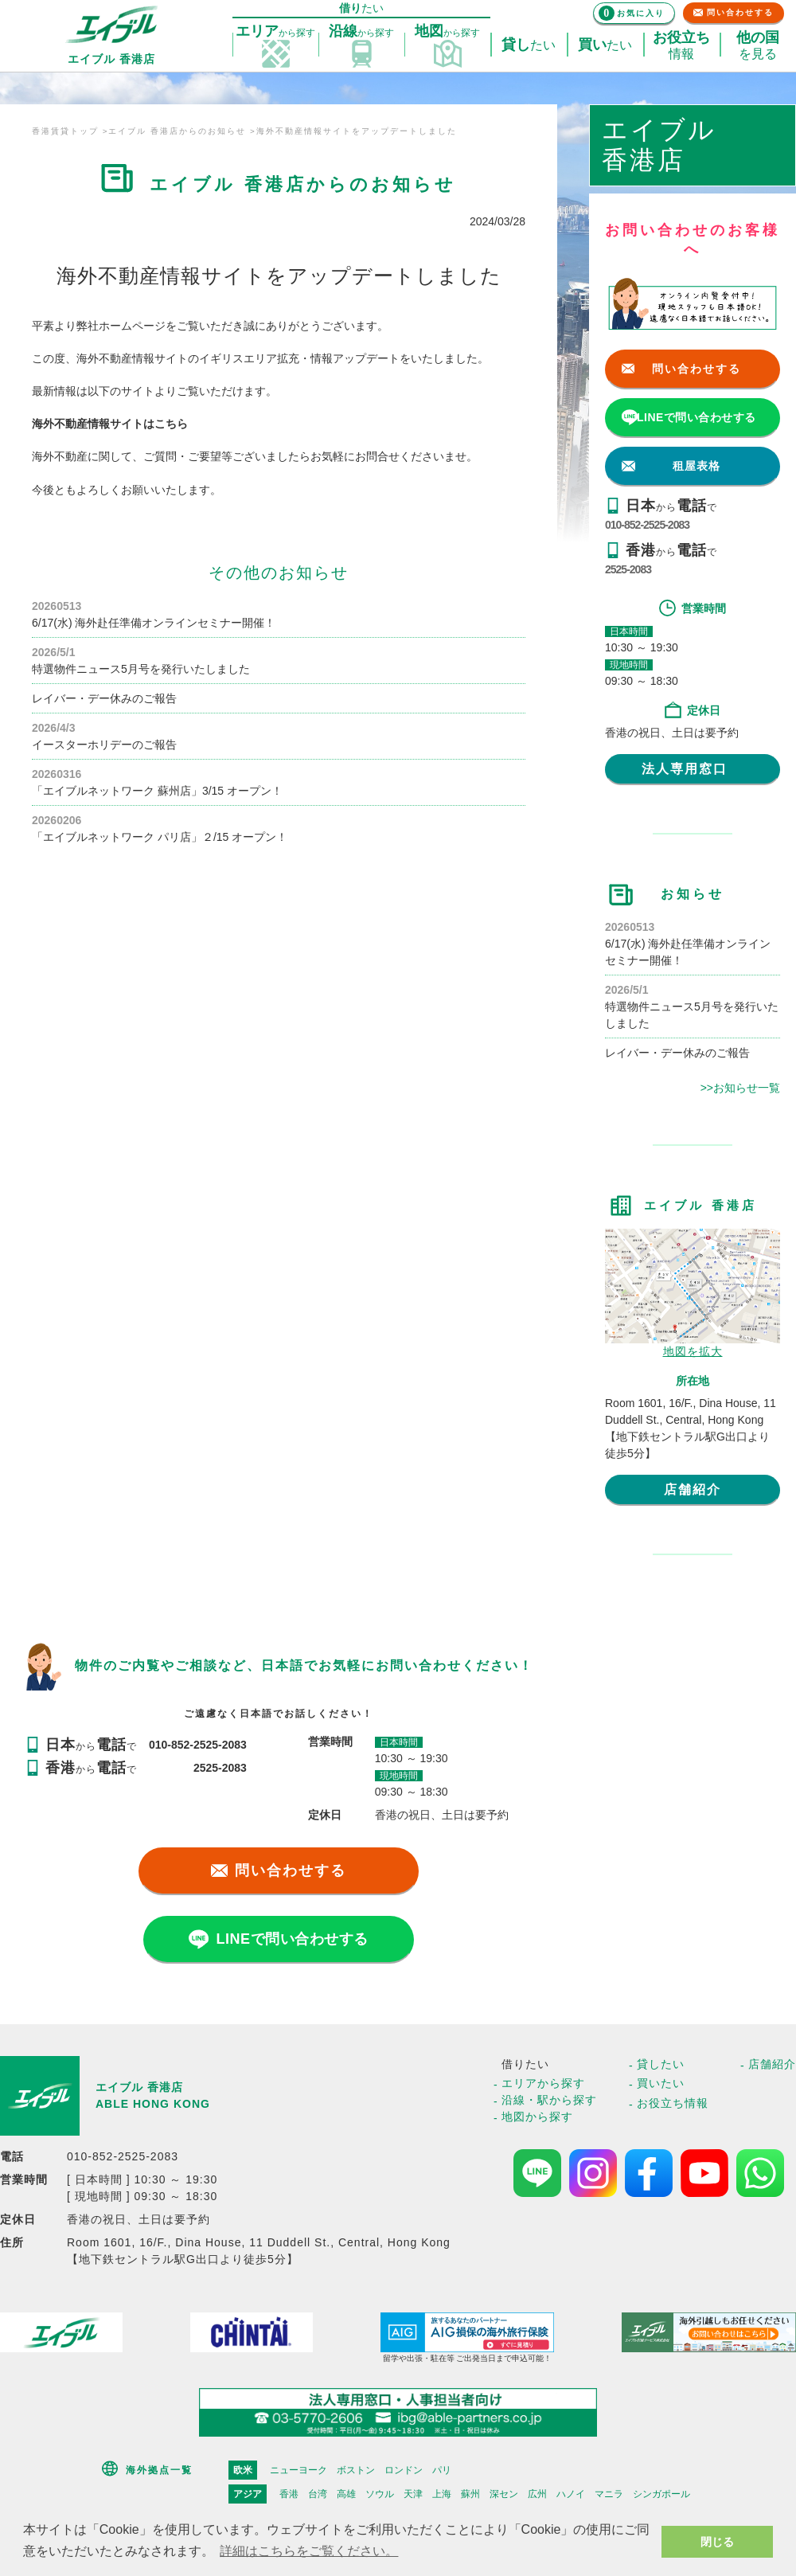 Image resolution: width=796 pixels, height=2576 pixels. Describe the element at coordinates (153, 622) in the screenshot. I see `6/17(水) 海外赴任準備オンラインセミナー開催！` at that location.